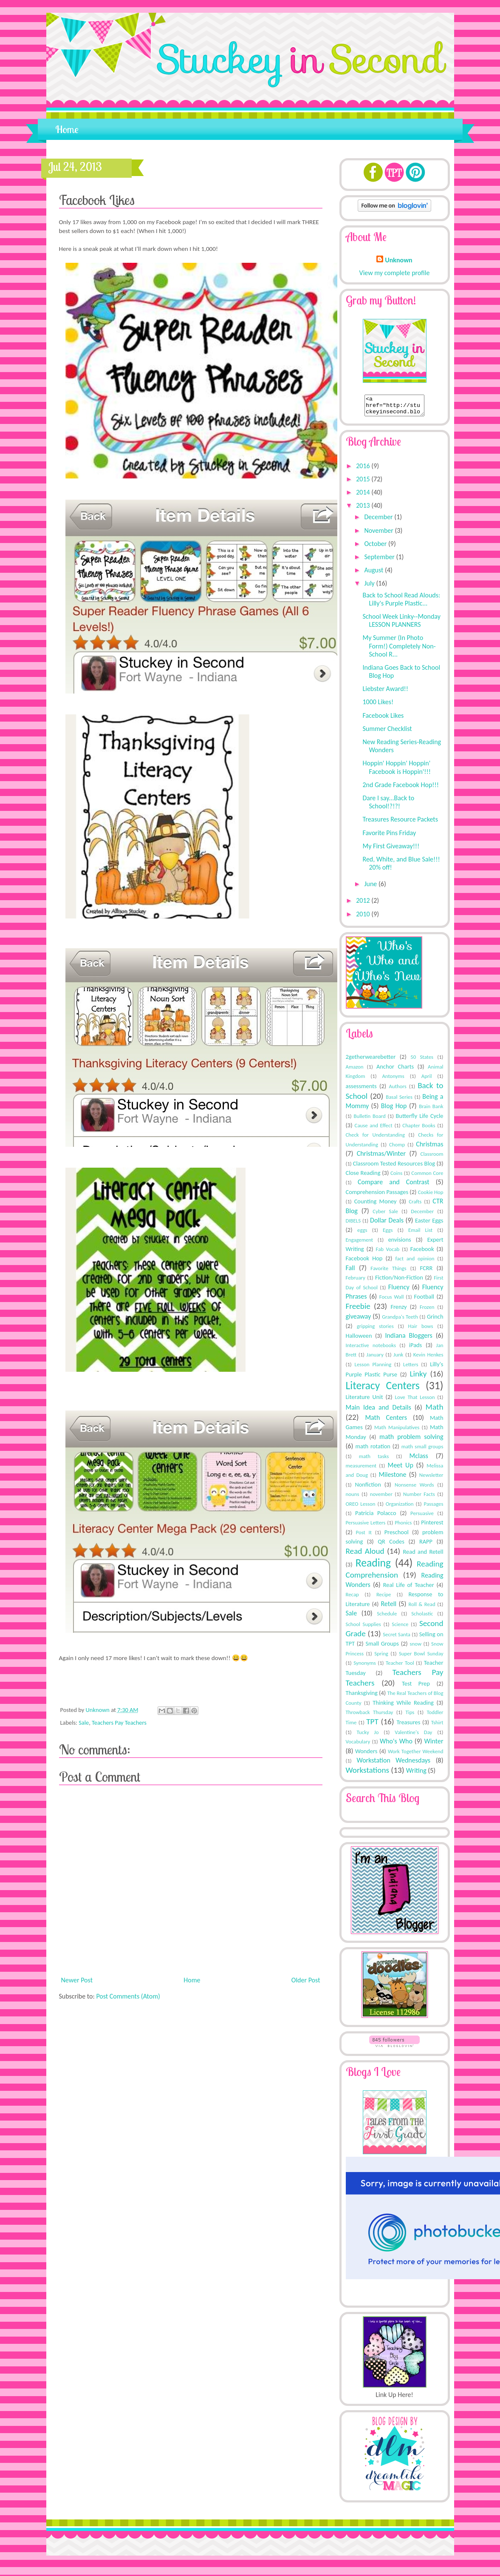  What do you see at coordinates (415, 1401) in the screenshot?
I see `Love That Lesson` at bounding box center [415, 1401].